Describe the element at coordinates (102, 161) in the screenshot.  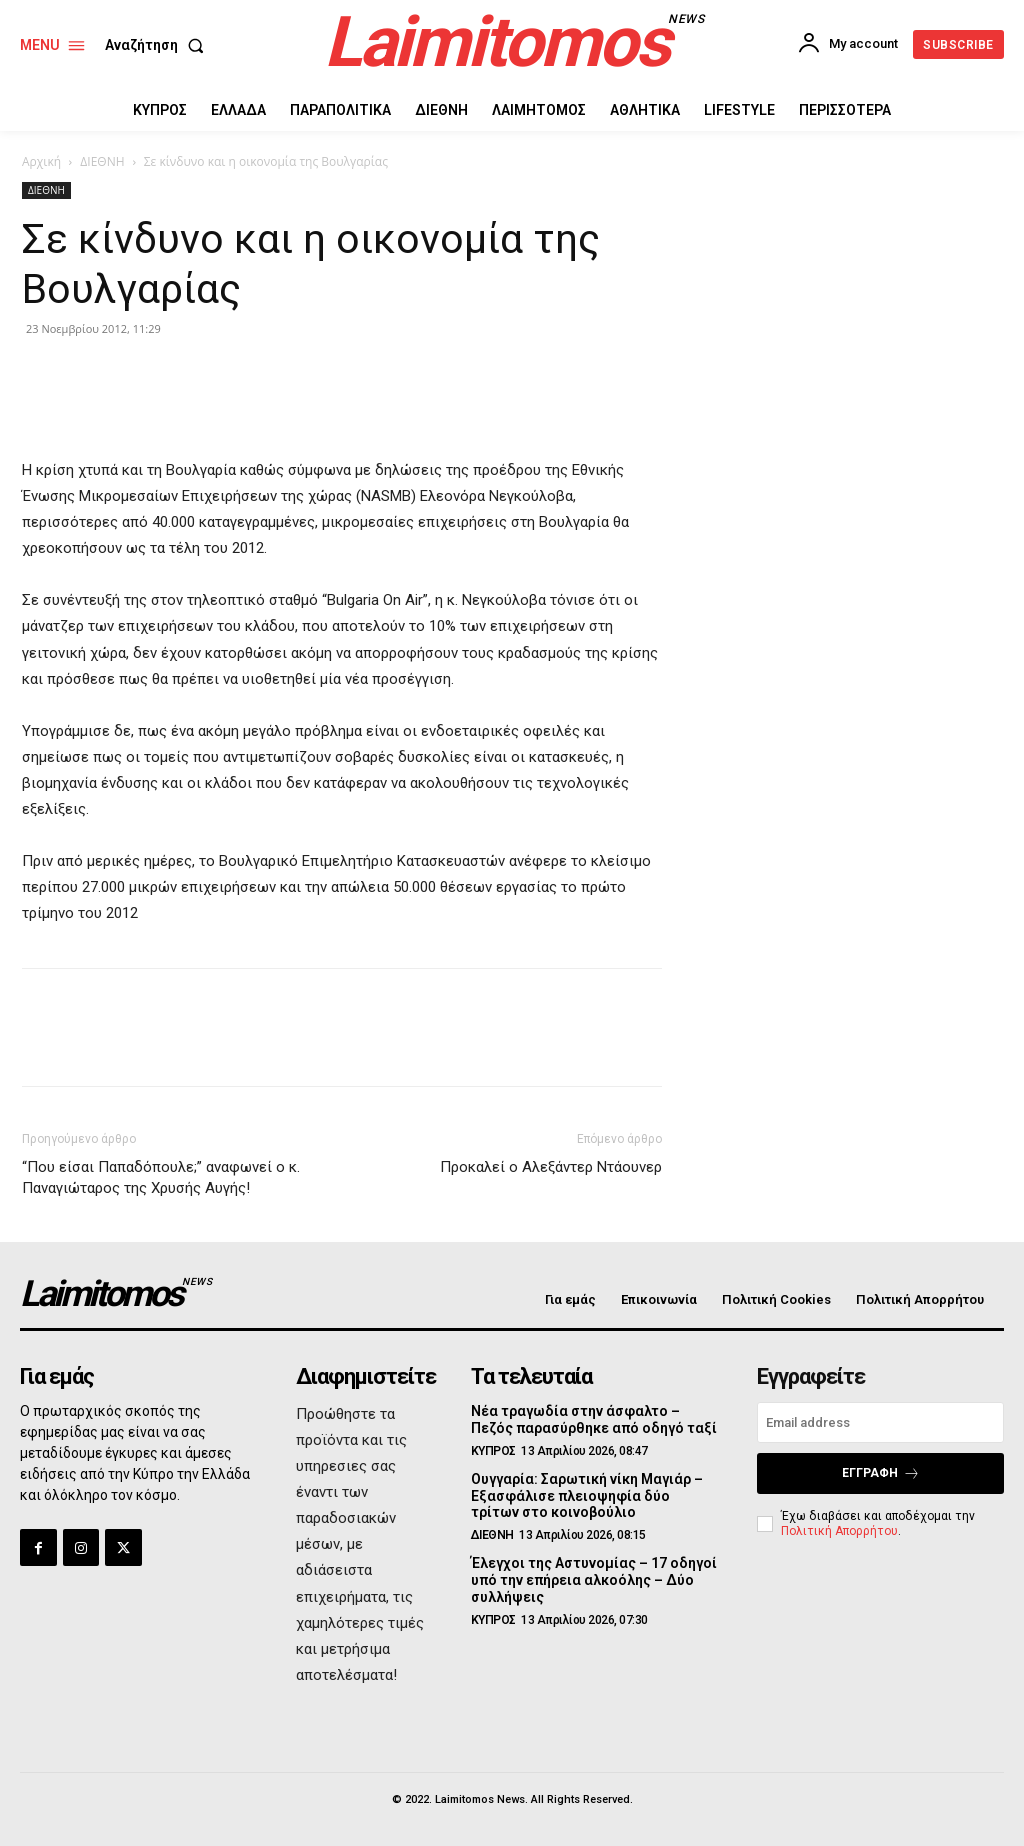
I see `ΔΙΕΘΝΗ` at that location.